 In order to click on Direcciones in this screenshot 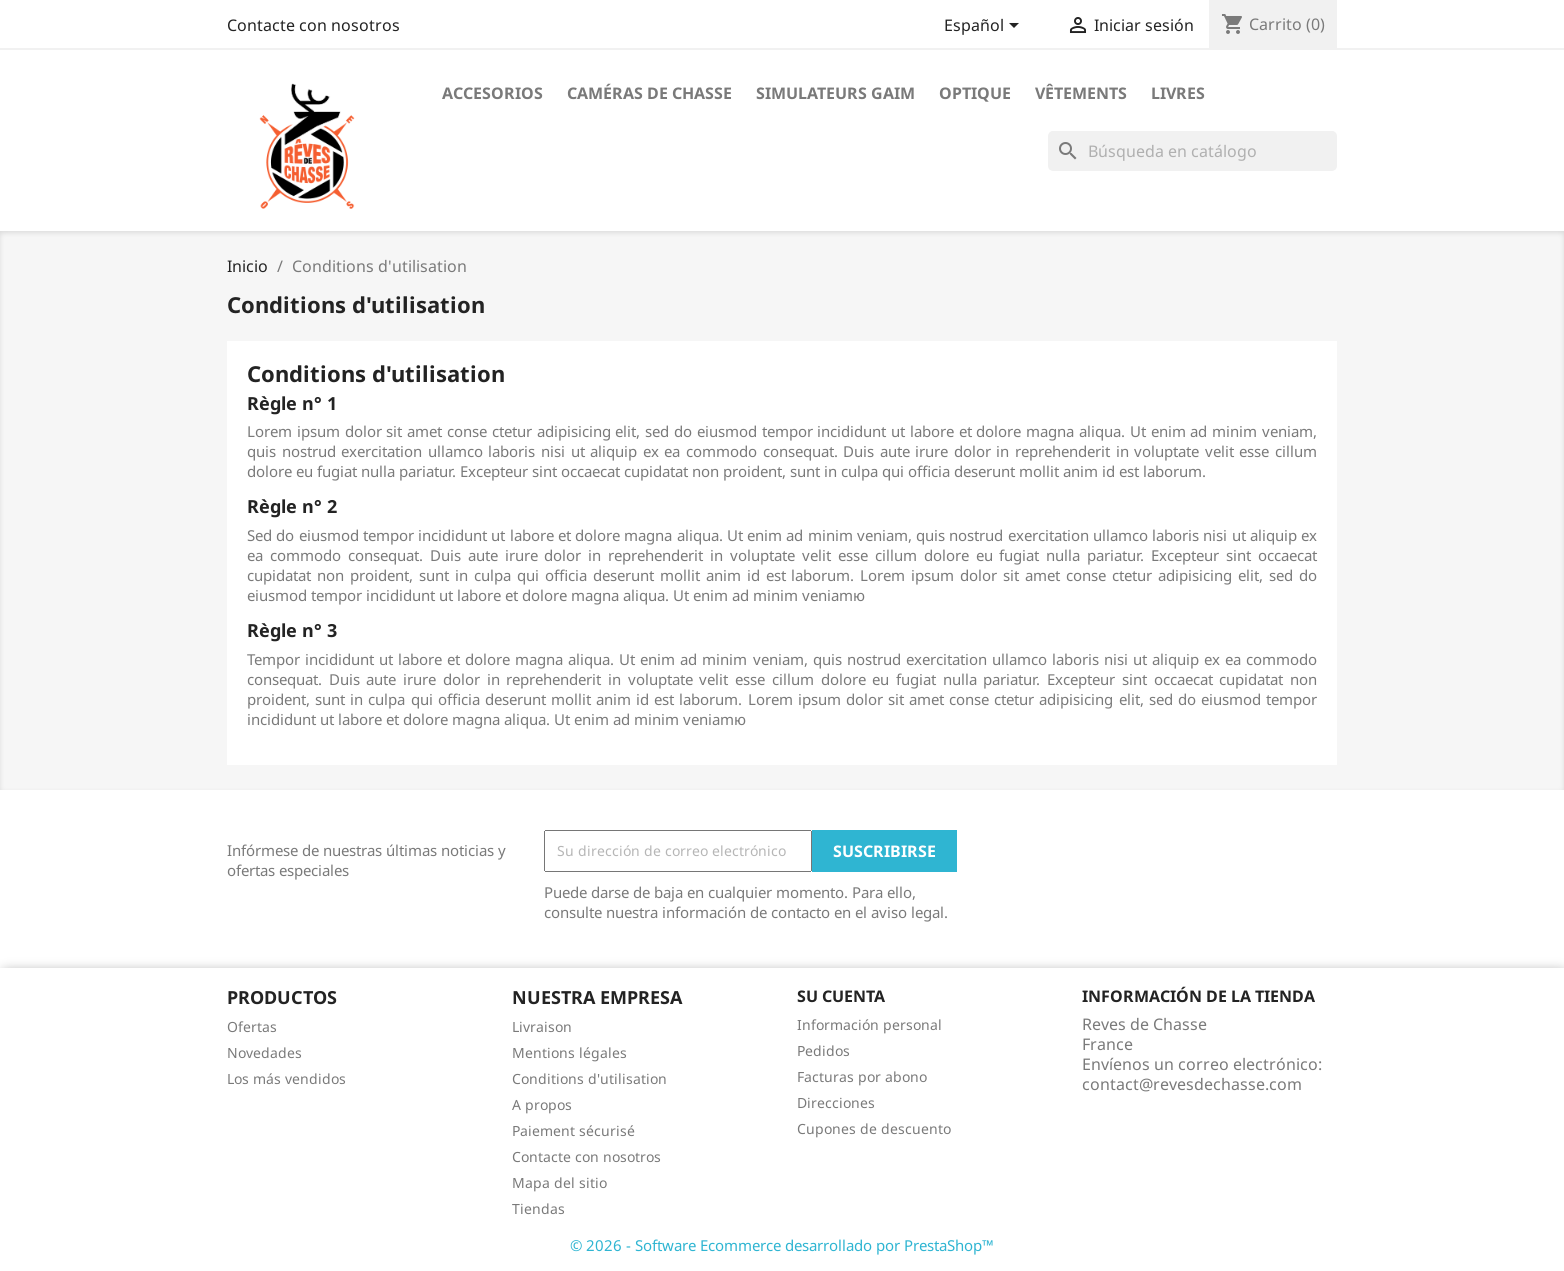, I will do `click(836, 1102)`.